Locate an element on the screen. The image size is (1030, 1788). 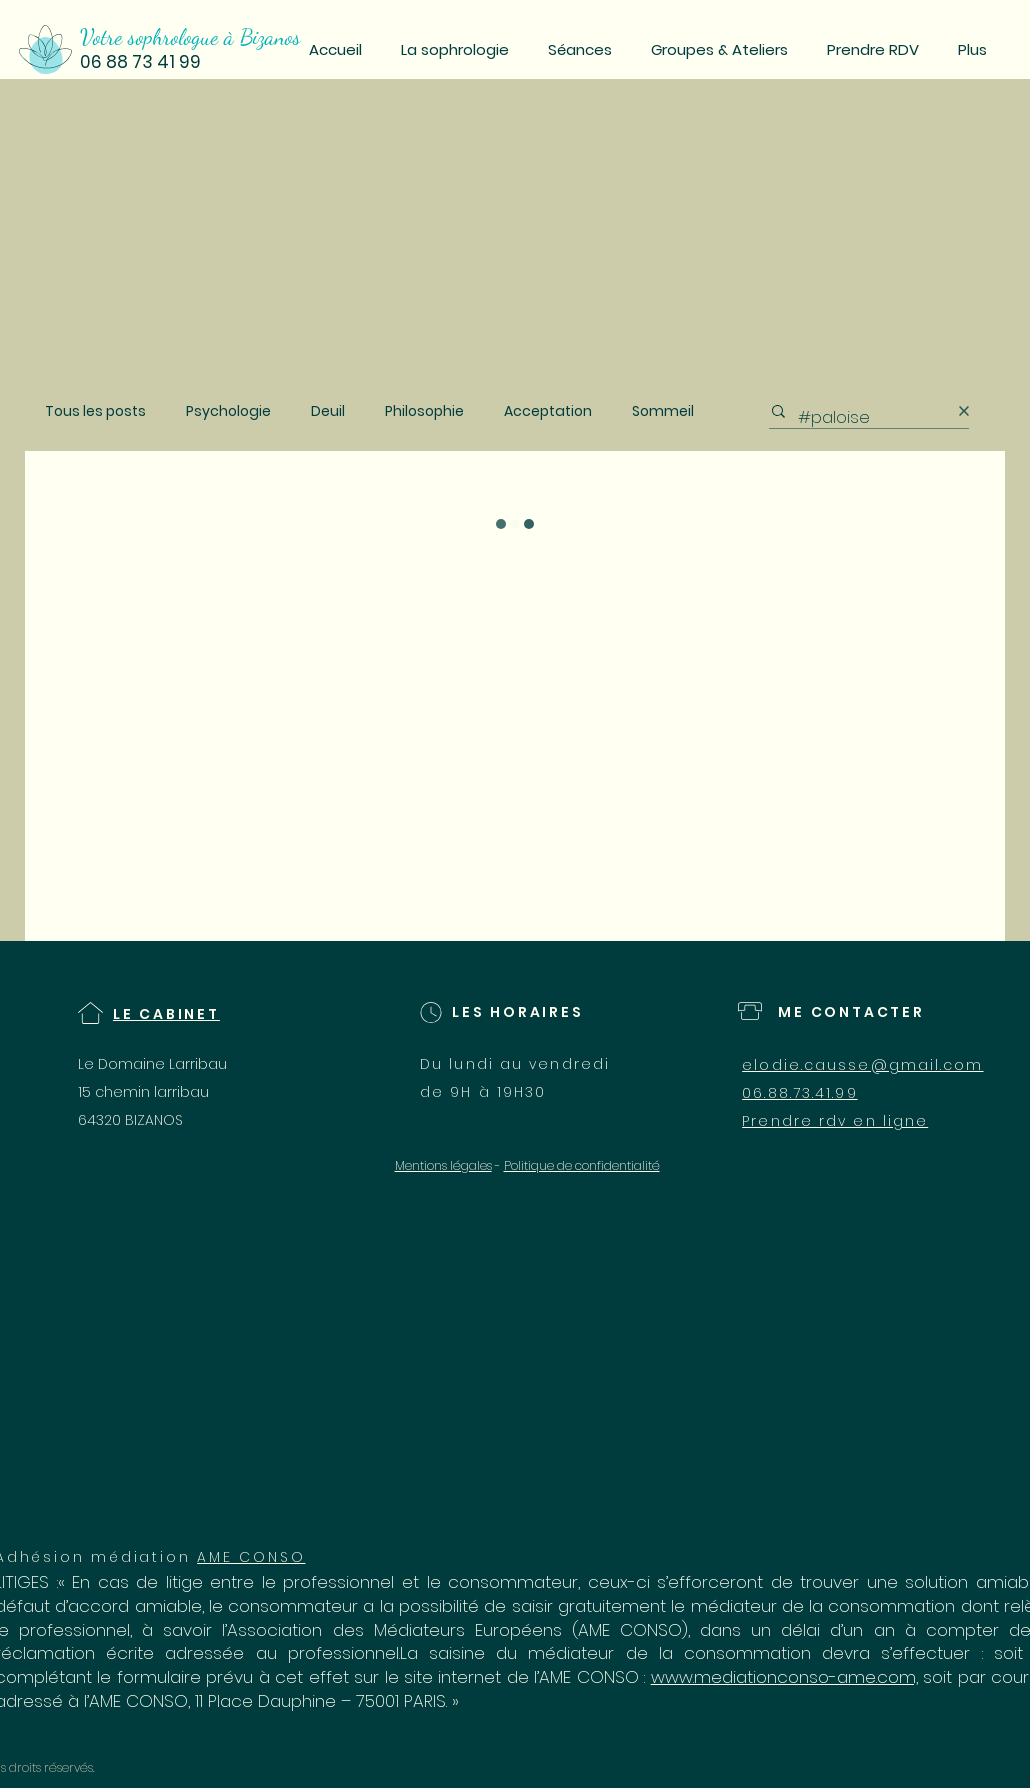
Politique de confidentialité is located at coordinates (582, 1165).